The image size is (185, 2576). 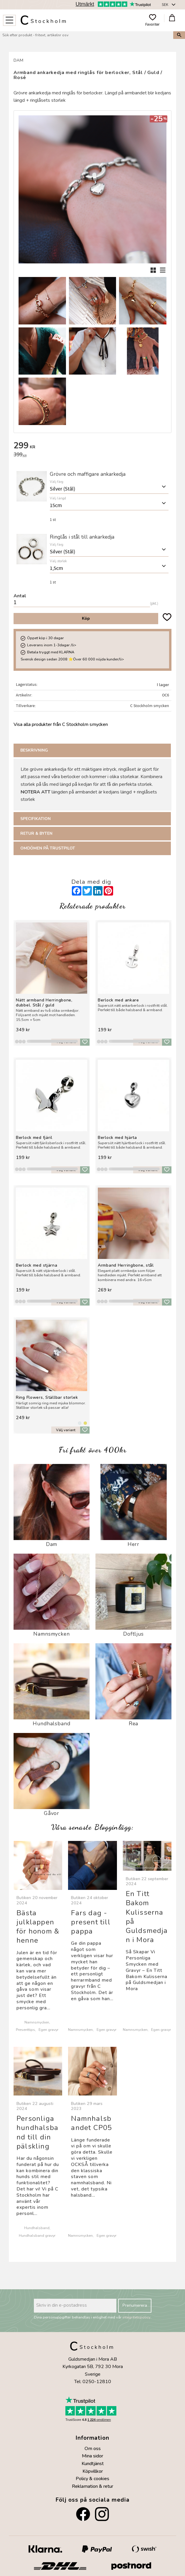 What do you see at coordinates (25, 2029) in the screenshot?
I see `Presenttips` at bounding box center [25, 2029].